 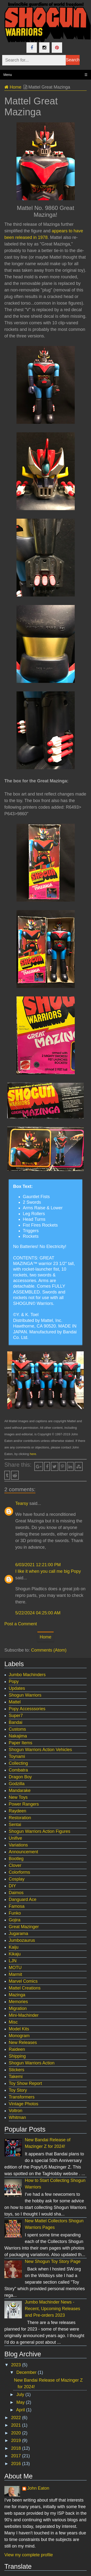 What do you see at coordinates (17, 1783) in the screenshot?
I see `Godzilla` at bounding box center [17, 1783].